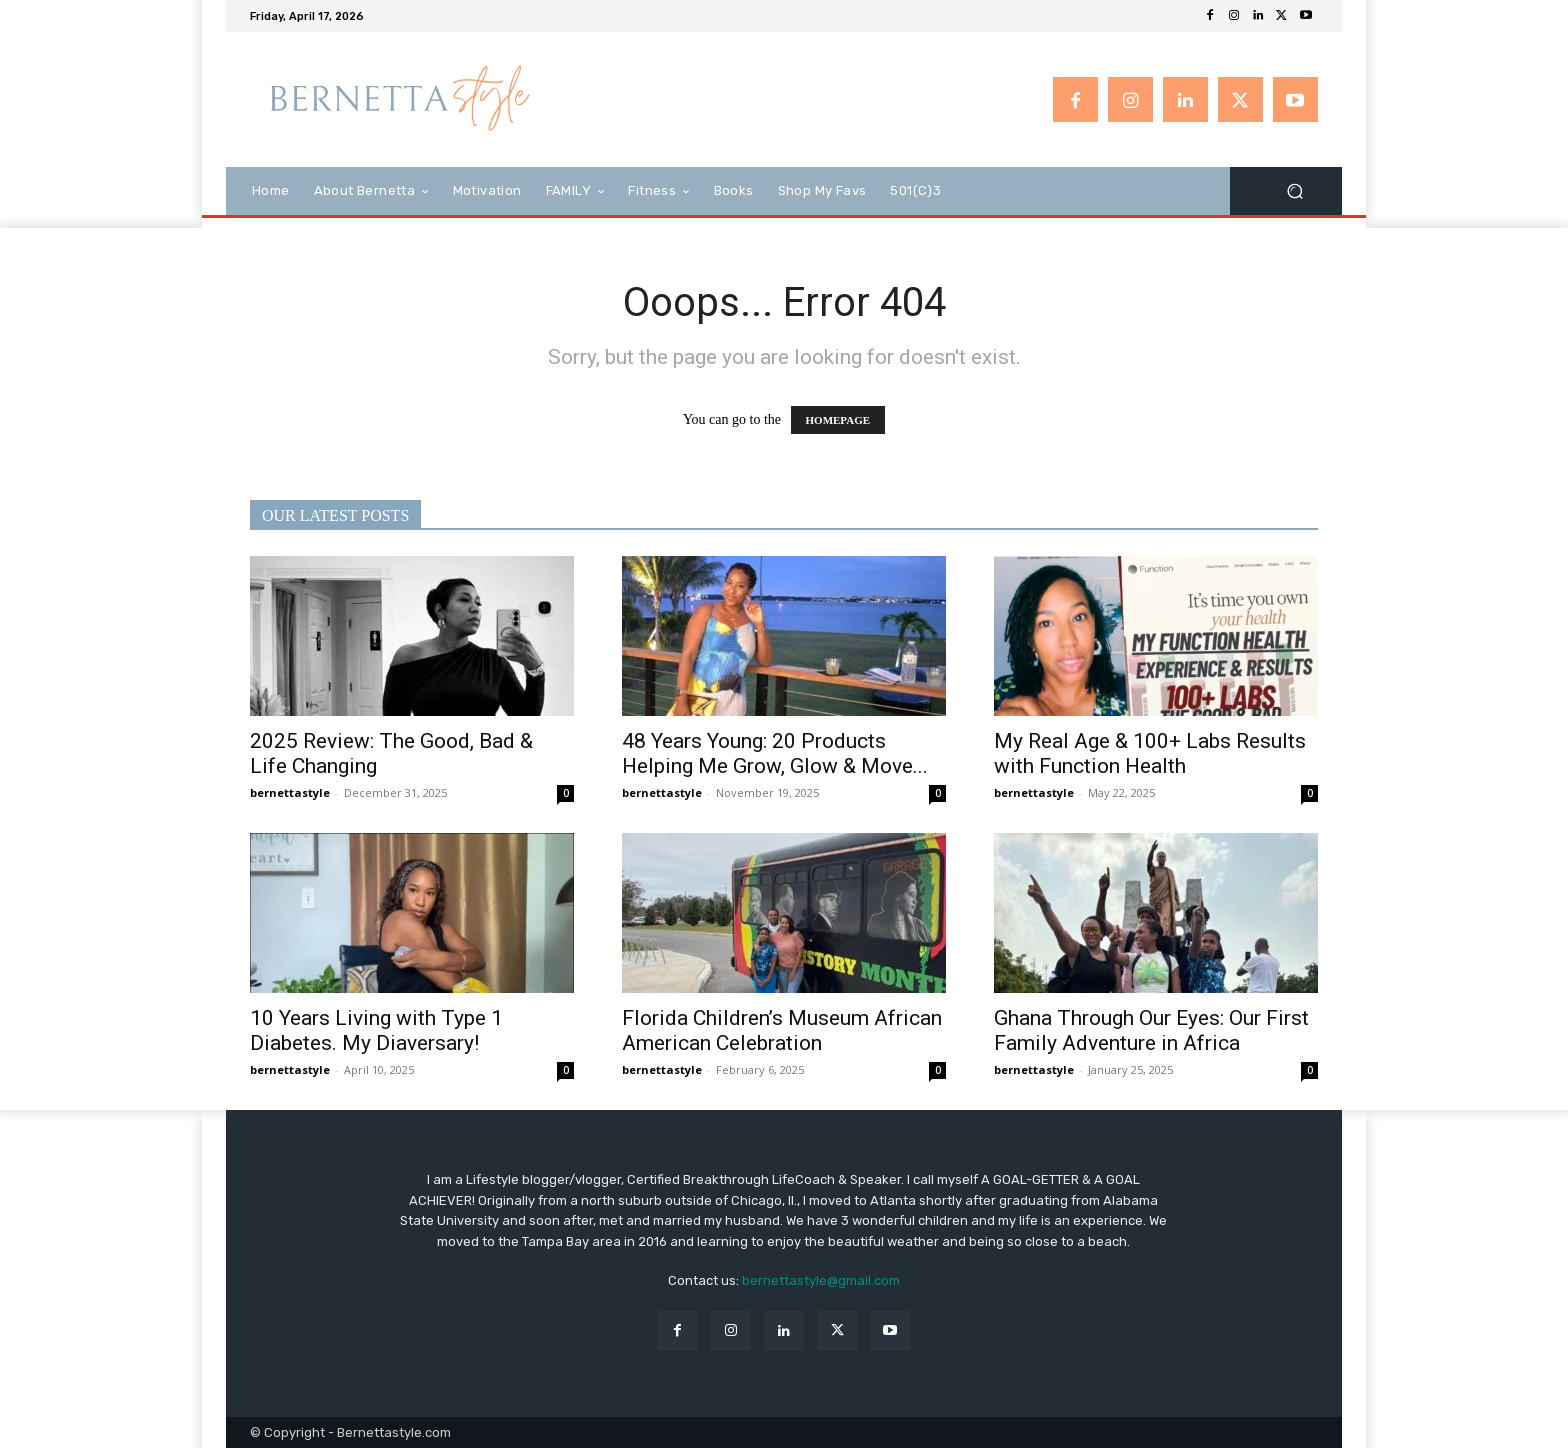 The height and width of the screenshot is (1448, 1568). What do you see at coordinates (838, 420) in the screenshot?
I see `HOMEPAGE` at bounding box center [838, 420].